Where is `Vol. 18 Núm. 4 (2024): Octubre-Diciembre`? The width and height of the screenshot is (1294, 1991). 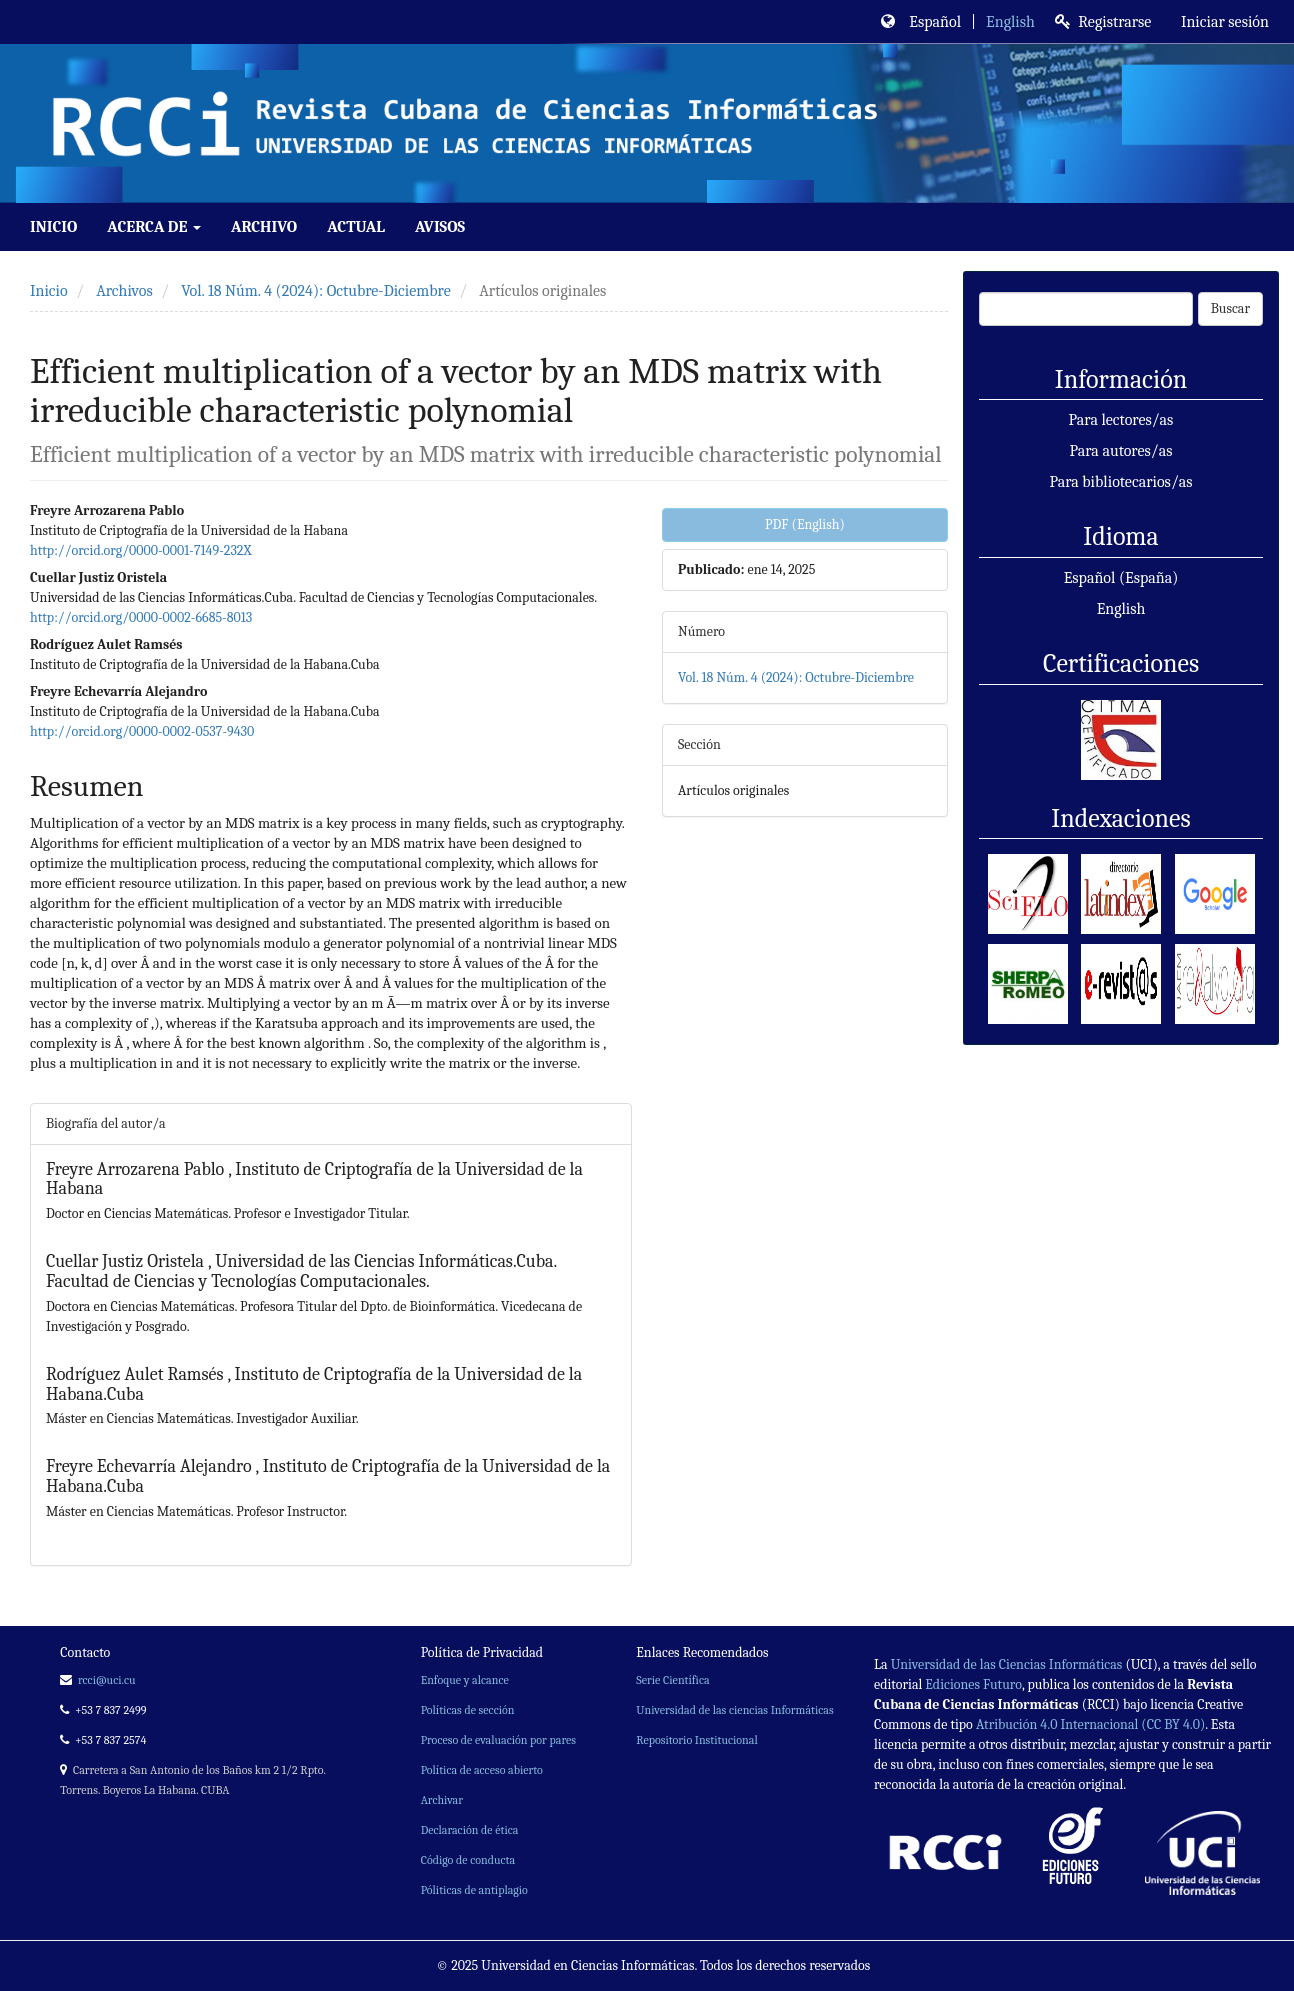
Vol. 18 Núm. 4 (2024): Octubre-Diciembre is located at coordinates (316, 291).